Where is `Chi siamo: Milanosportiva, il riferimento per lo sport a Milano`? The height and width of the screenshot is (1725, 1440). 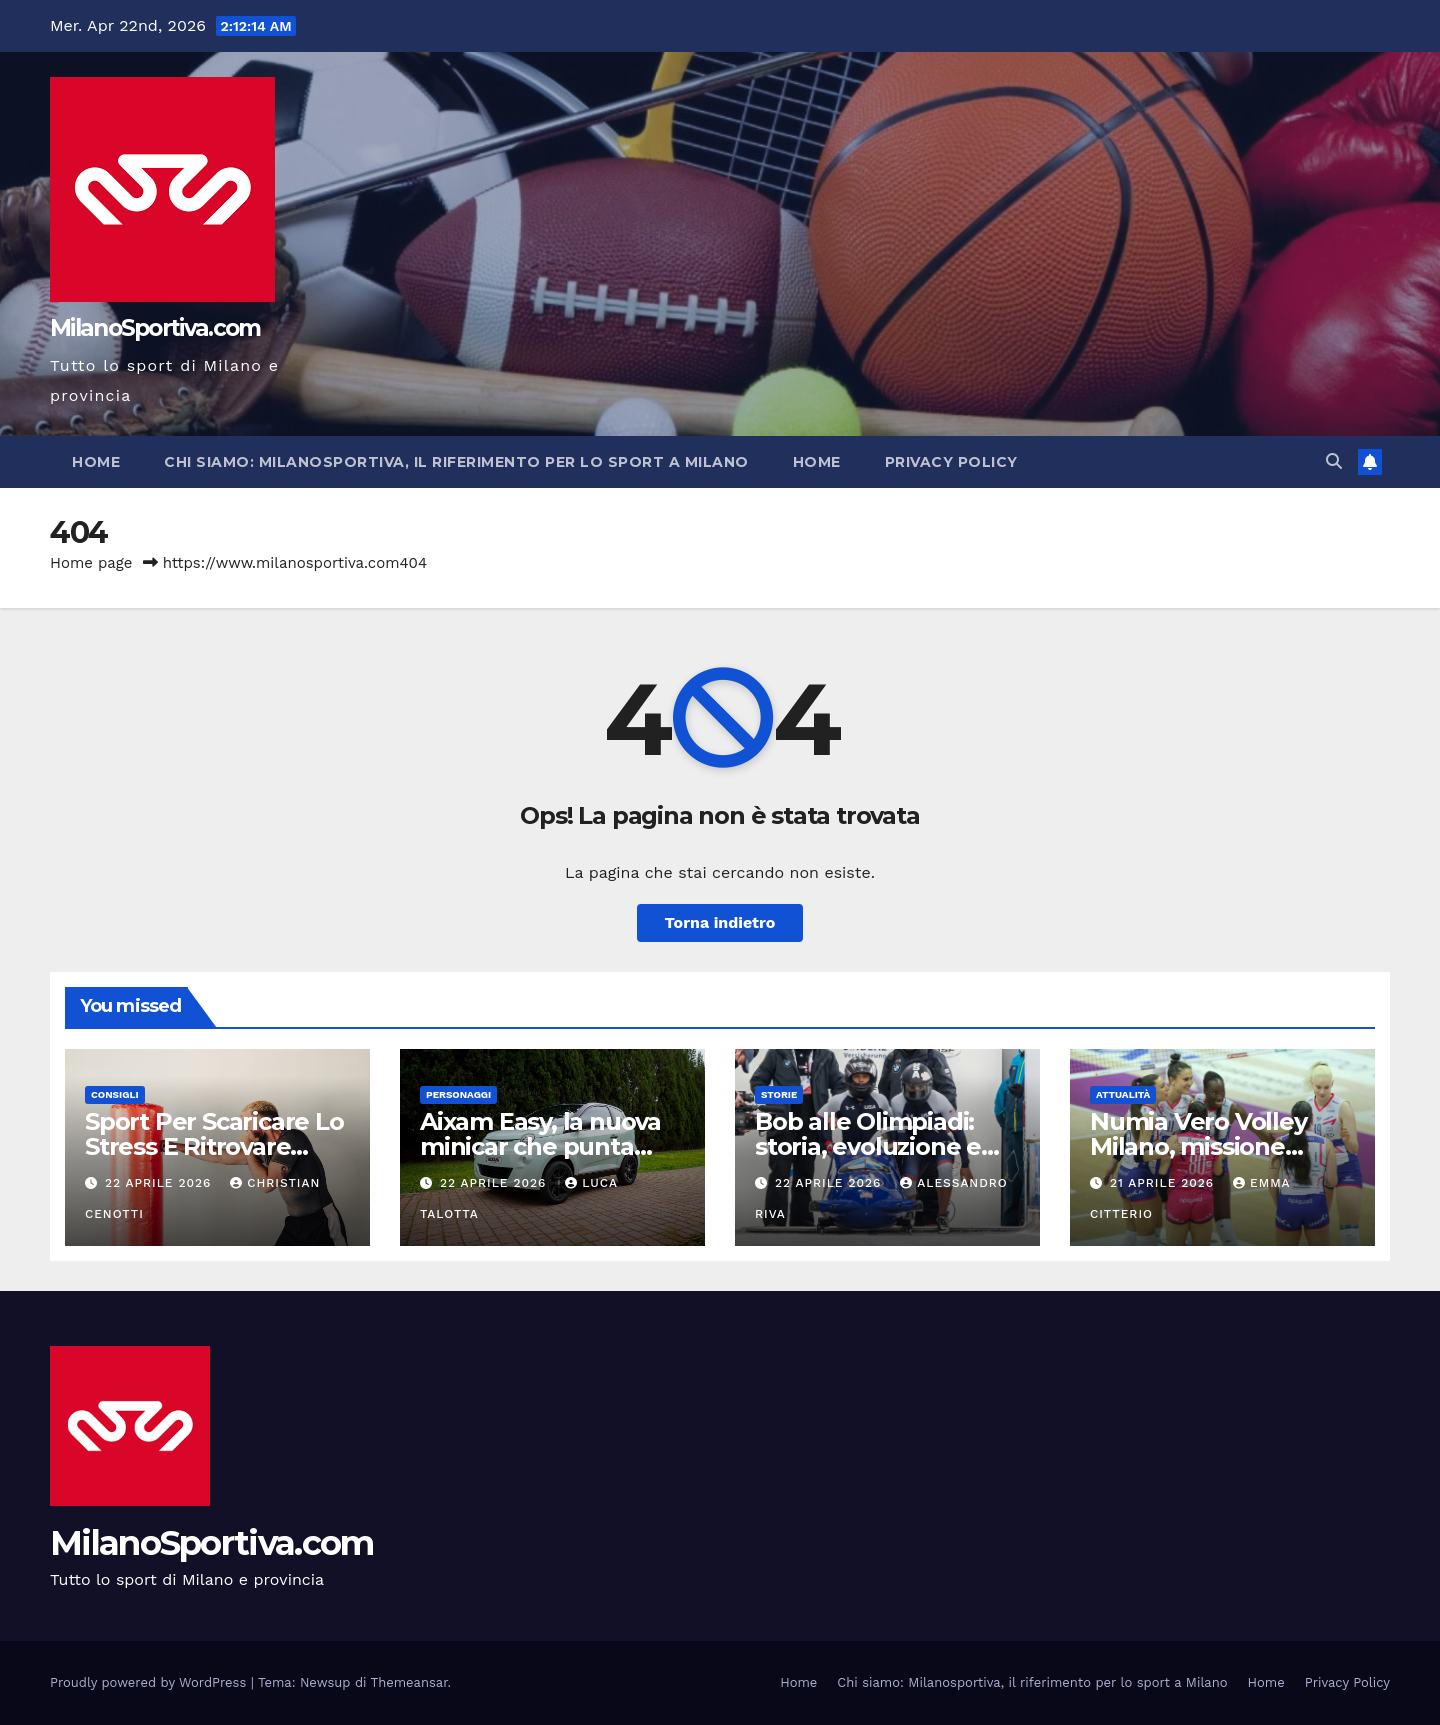
Chi siamo: Milanosportiva, il riferimento per lo sport a Milano is located at coordinates (456, 462).